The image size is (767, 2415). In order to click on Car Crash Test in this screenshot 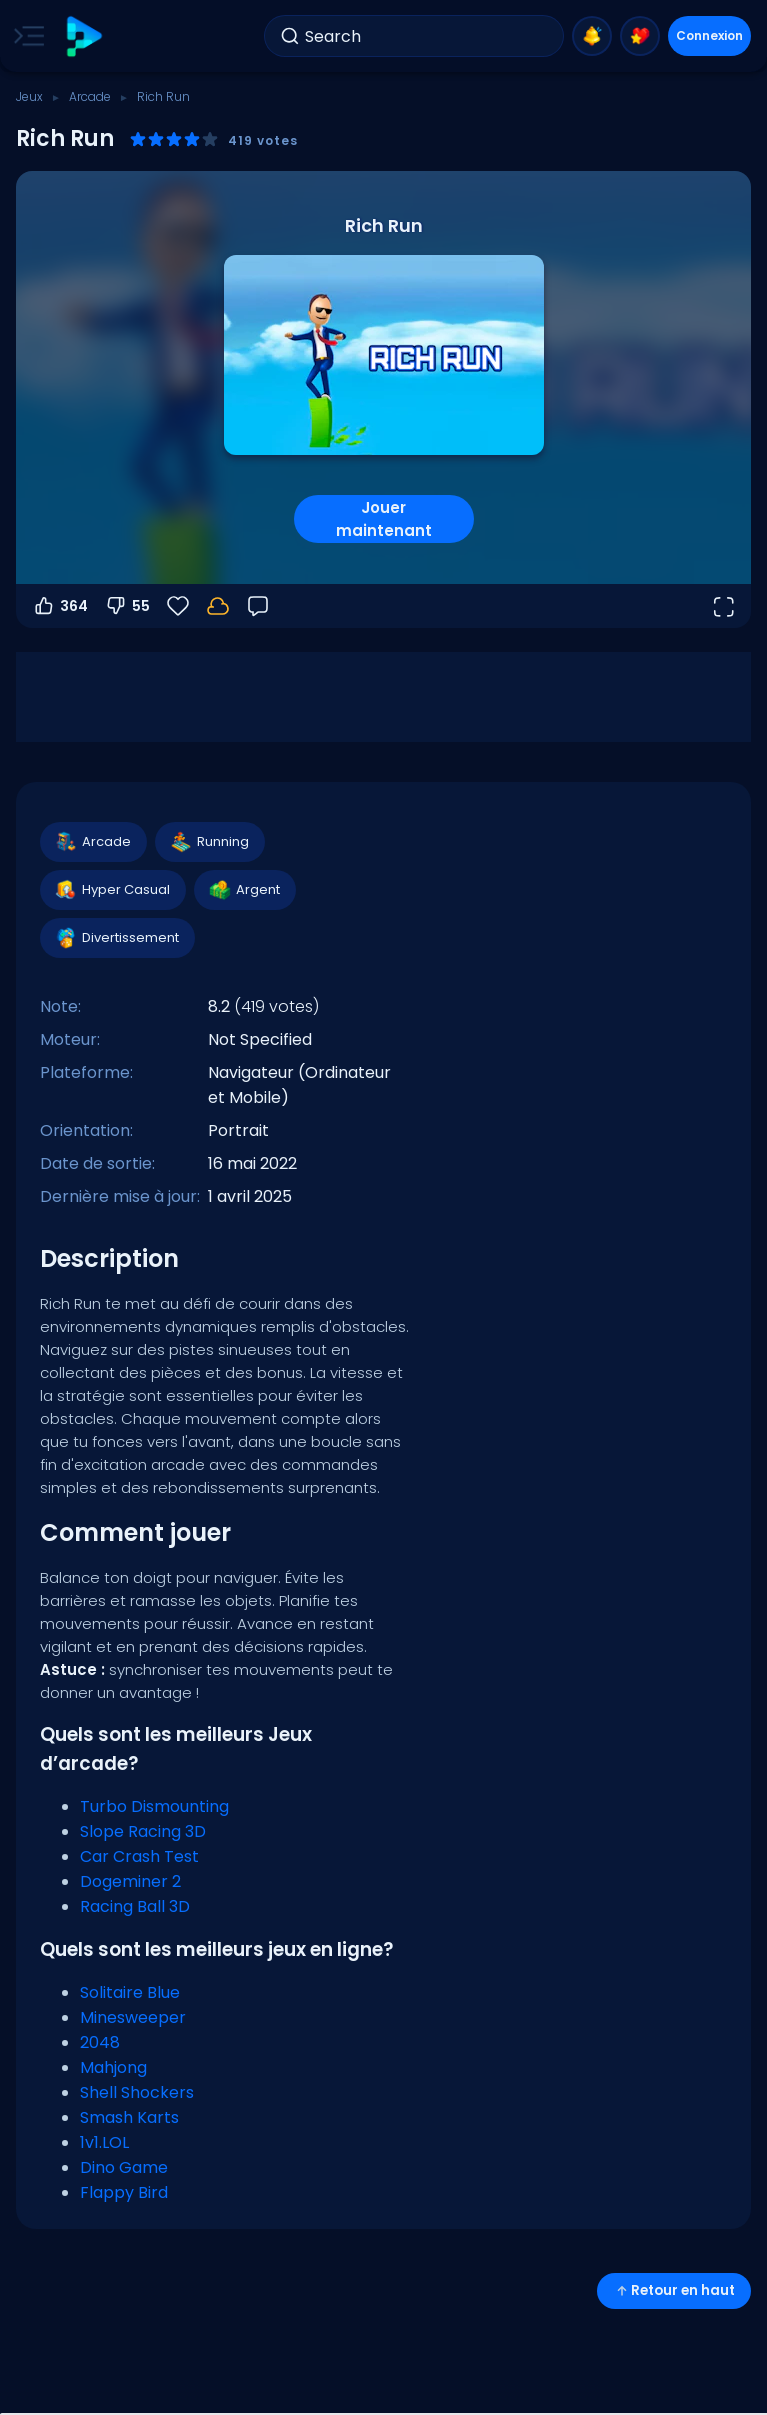, I will do `click(139, 1856)`.